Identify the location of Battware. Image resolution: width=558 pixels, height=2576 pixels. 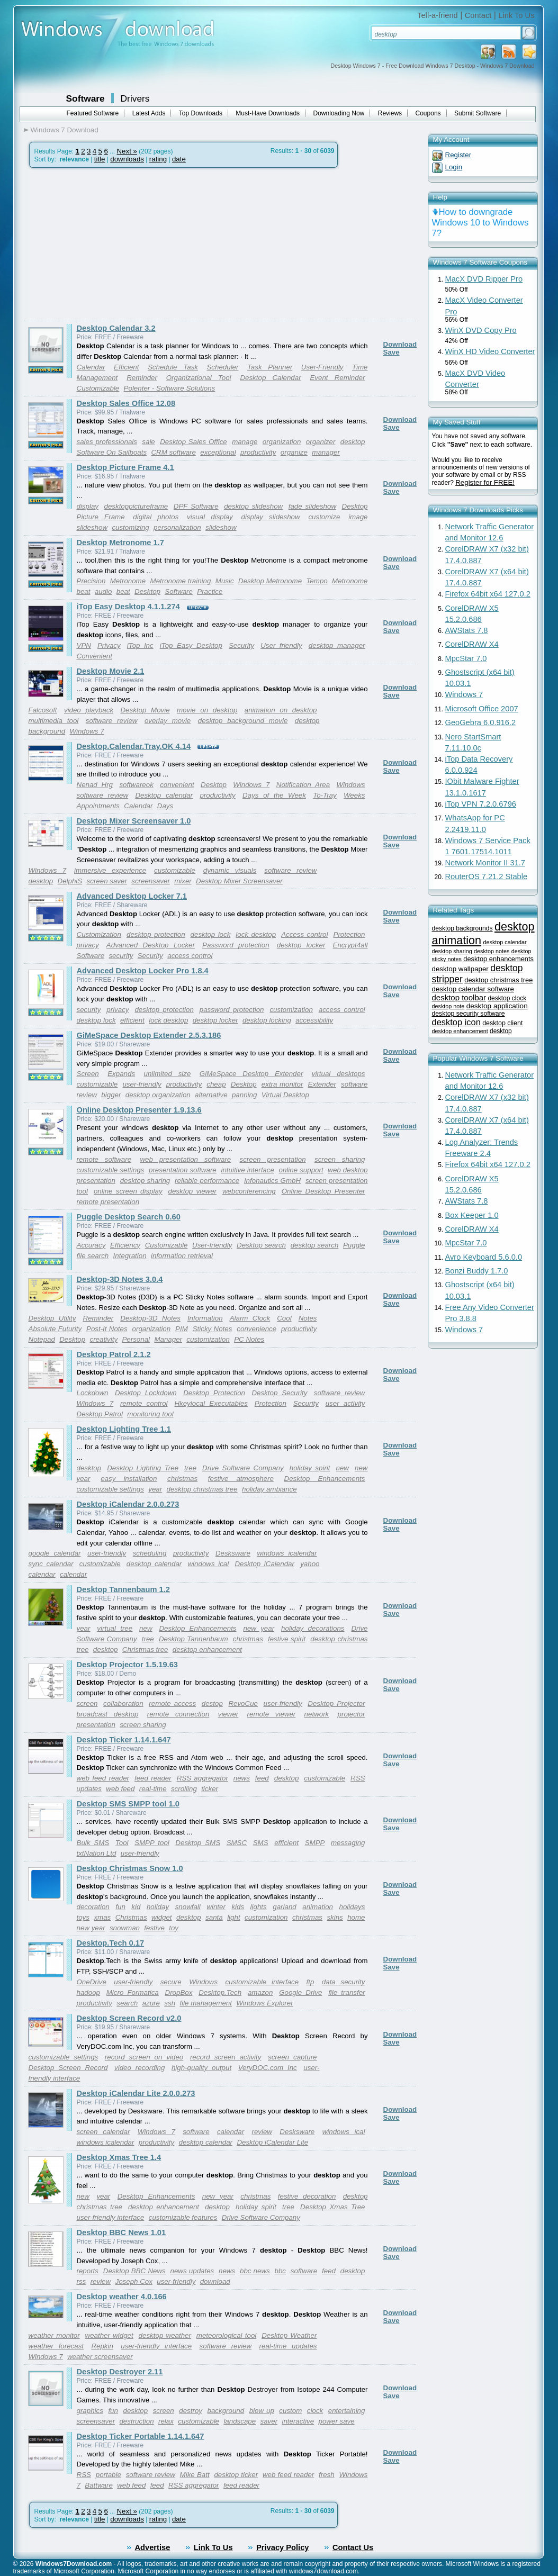
(99, 2485).